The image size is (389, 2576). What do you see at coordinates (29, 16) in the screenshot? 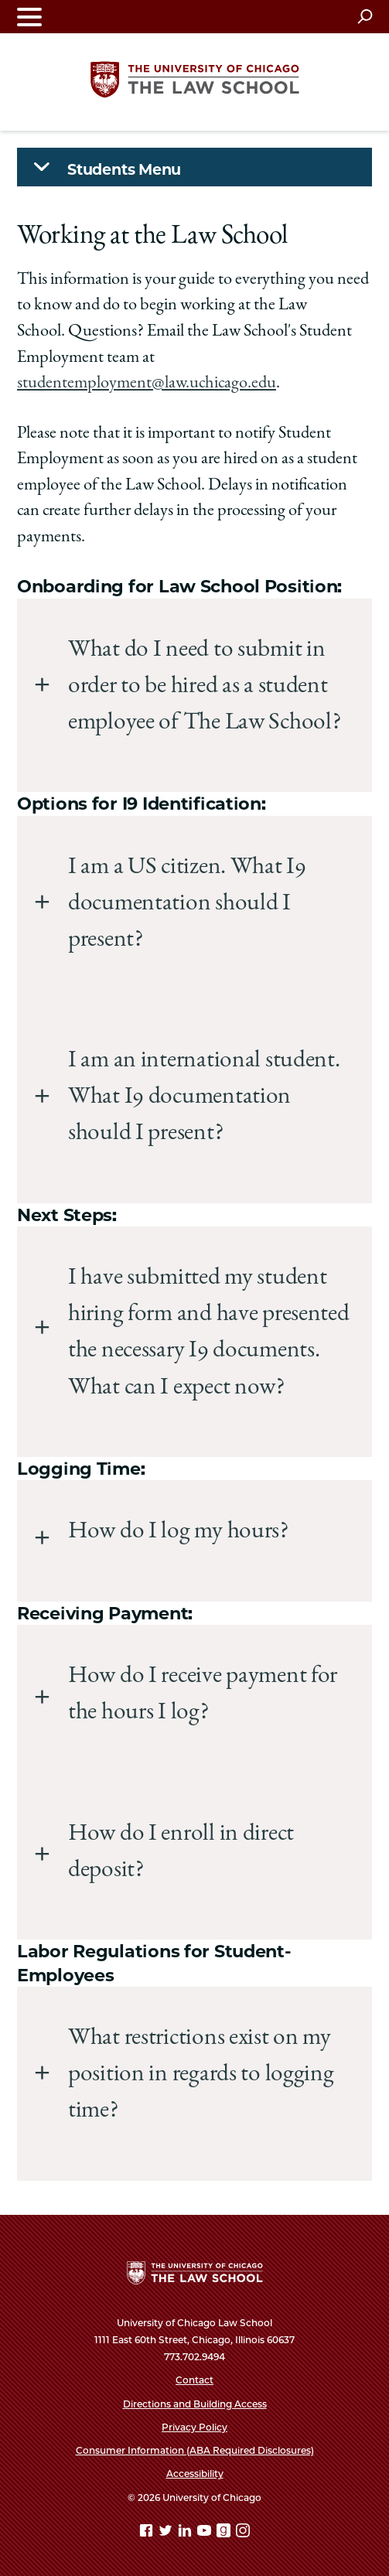
I see `[Toggle navigation menu]` at bounding box center [29, 16].